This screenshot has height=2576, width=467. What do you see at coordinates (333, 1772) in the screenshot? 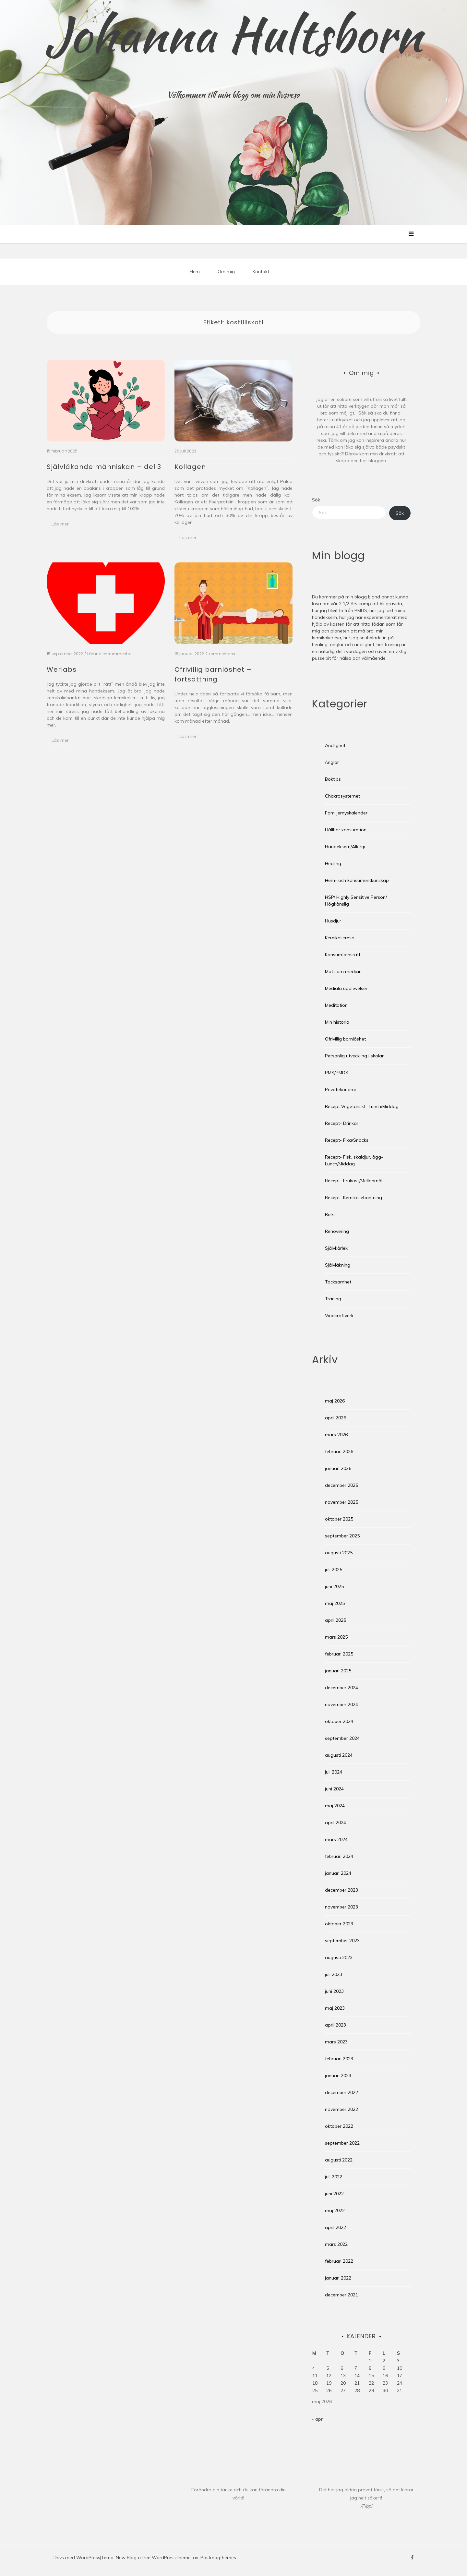
I see `juli 2024` at bounding box center [333, 1772].